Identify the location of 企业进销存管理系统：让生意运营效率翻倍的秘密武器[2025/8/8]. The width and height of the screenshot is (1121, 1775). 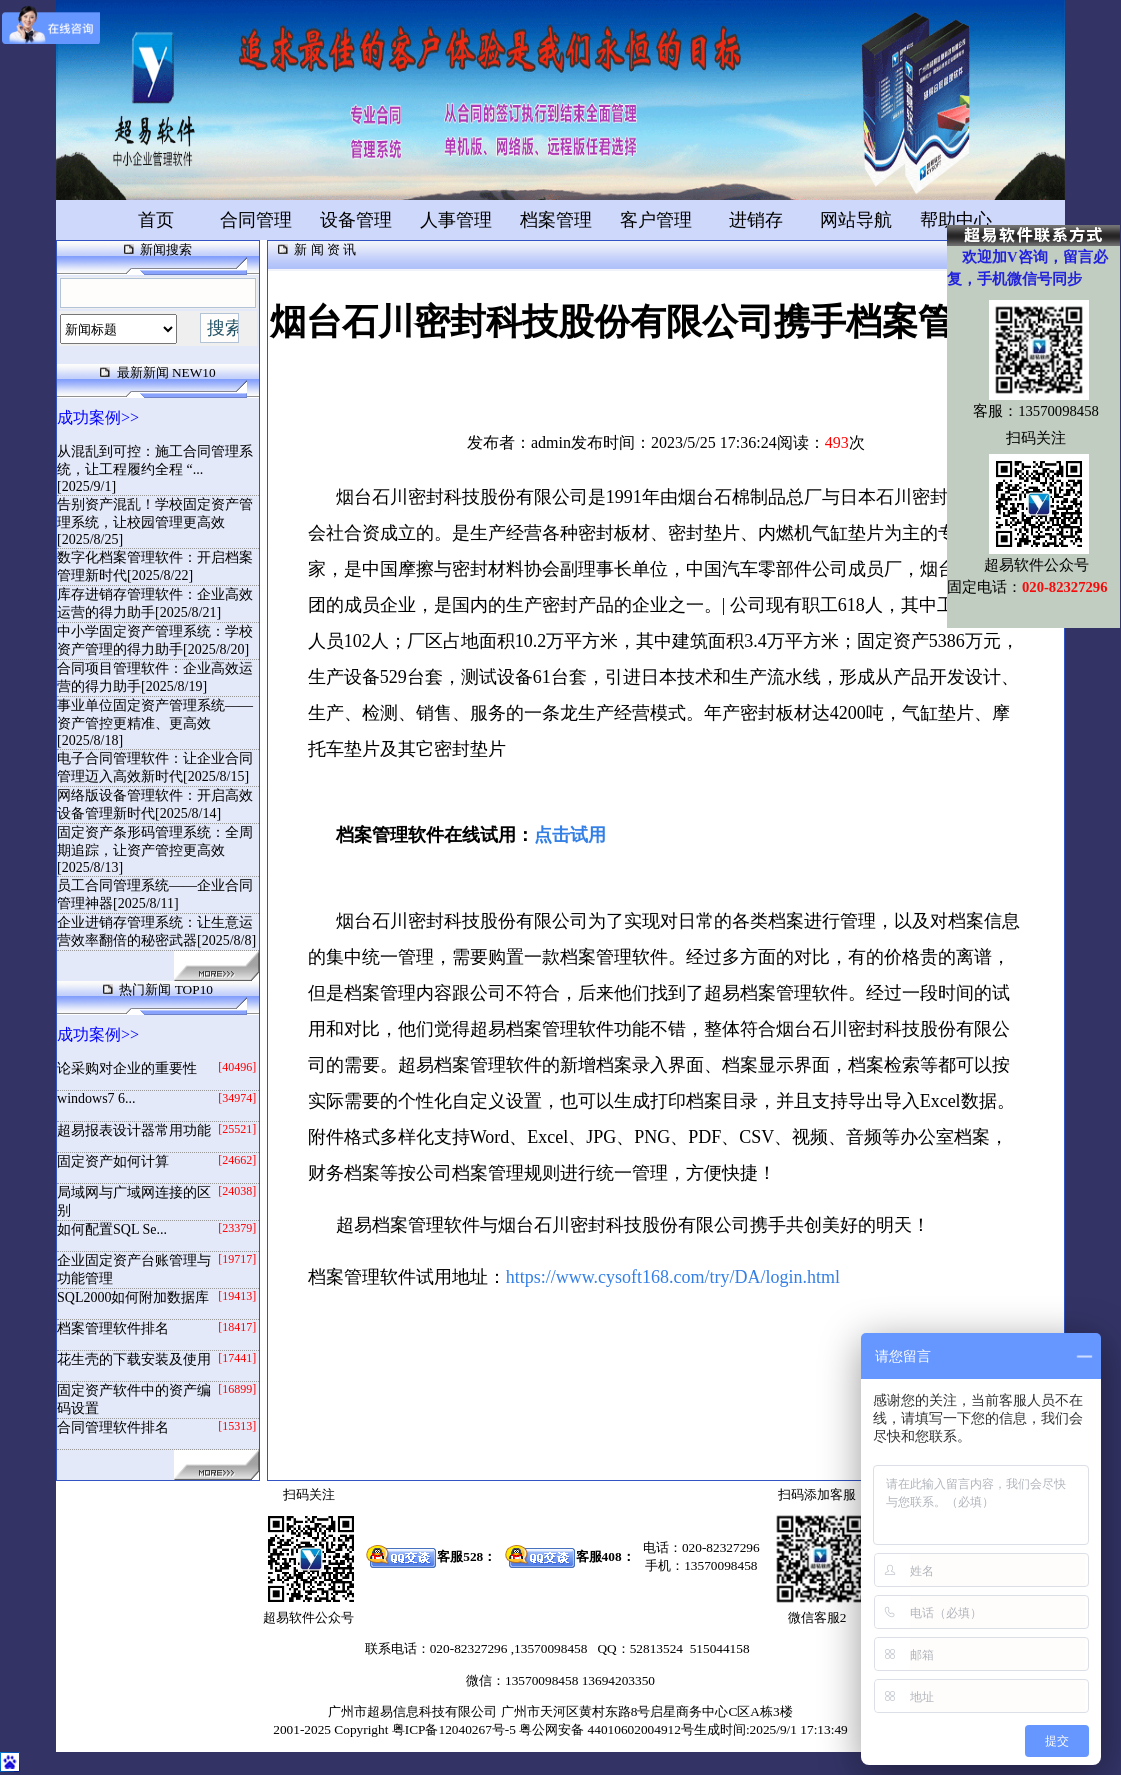
(156, 931).